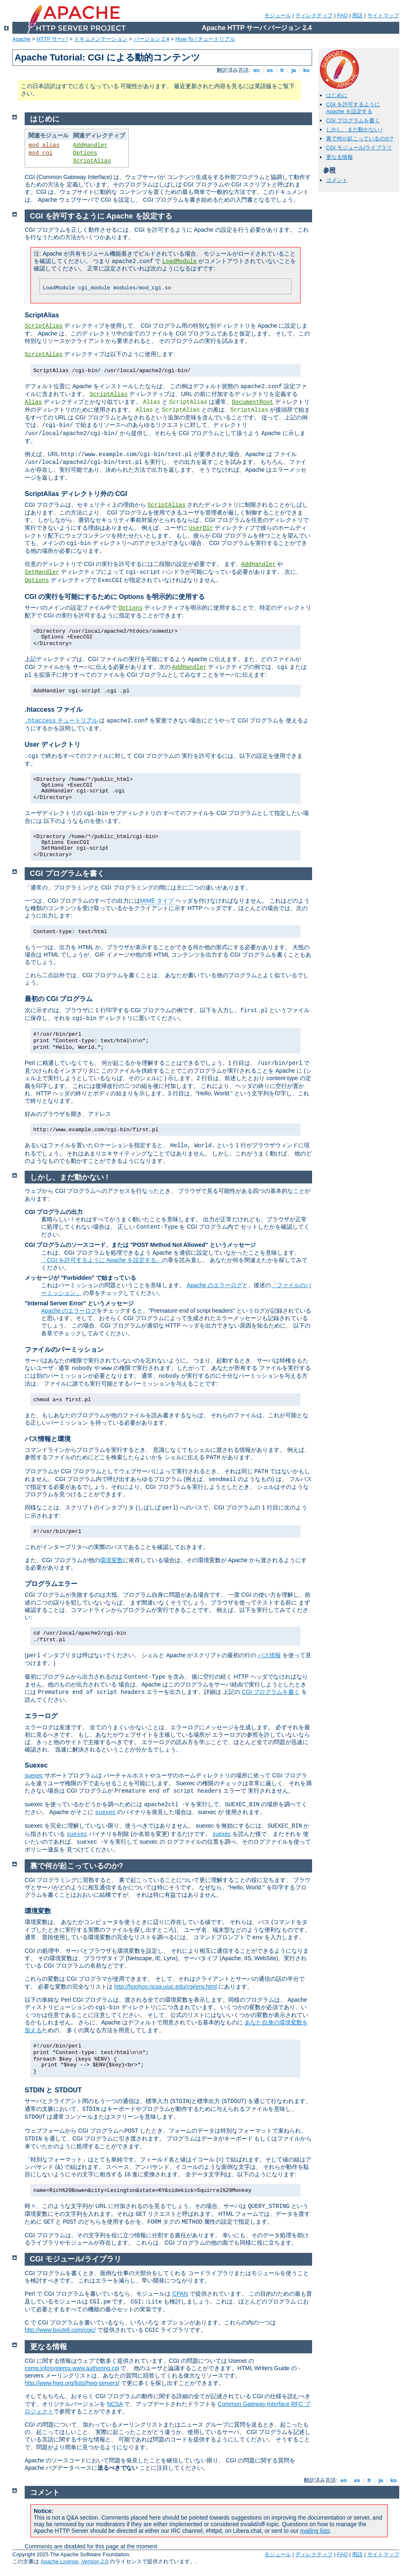 The height and width of the screenshot is (2576, 405). What do you see at coordinates (115, 2404) in the screenshot?
I see `NCSA` at bounding box center [115, 2404].